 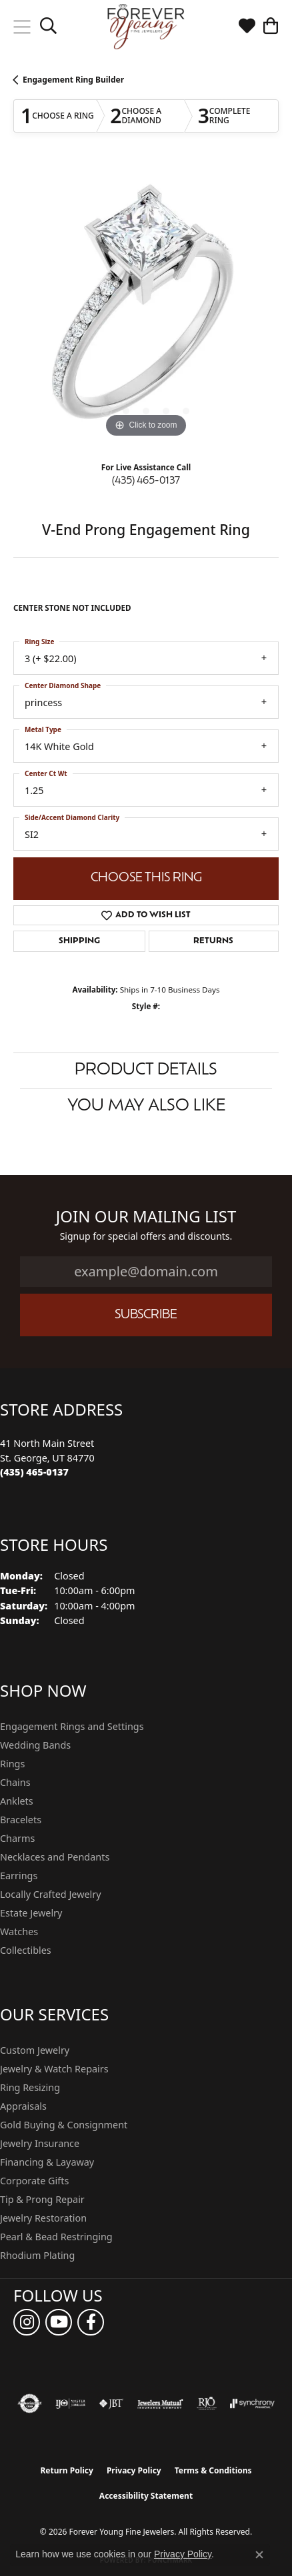 I want to click on Tip & Prong Repair, so click(x=42, y=2199).